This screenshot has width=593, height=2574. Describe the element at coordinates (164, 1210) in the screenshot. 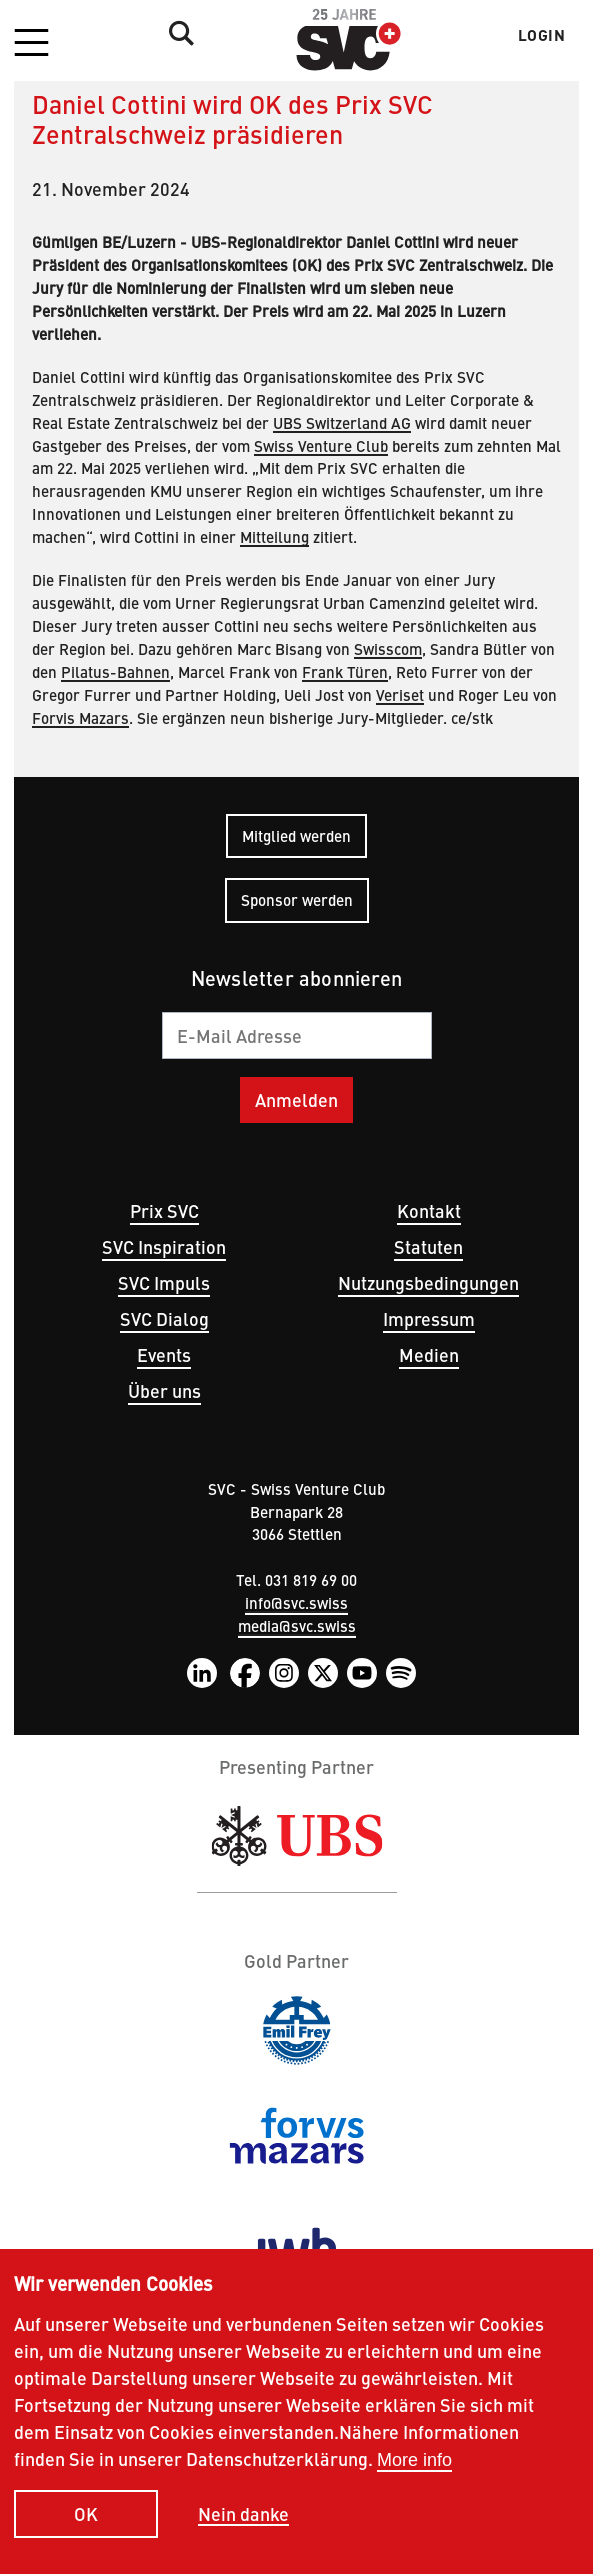

I see `Prix SVC` at that location.